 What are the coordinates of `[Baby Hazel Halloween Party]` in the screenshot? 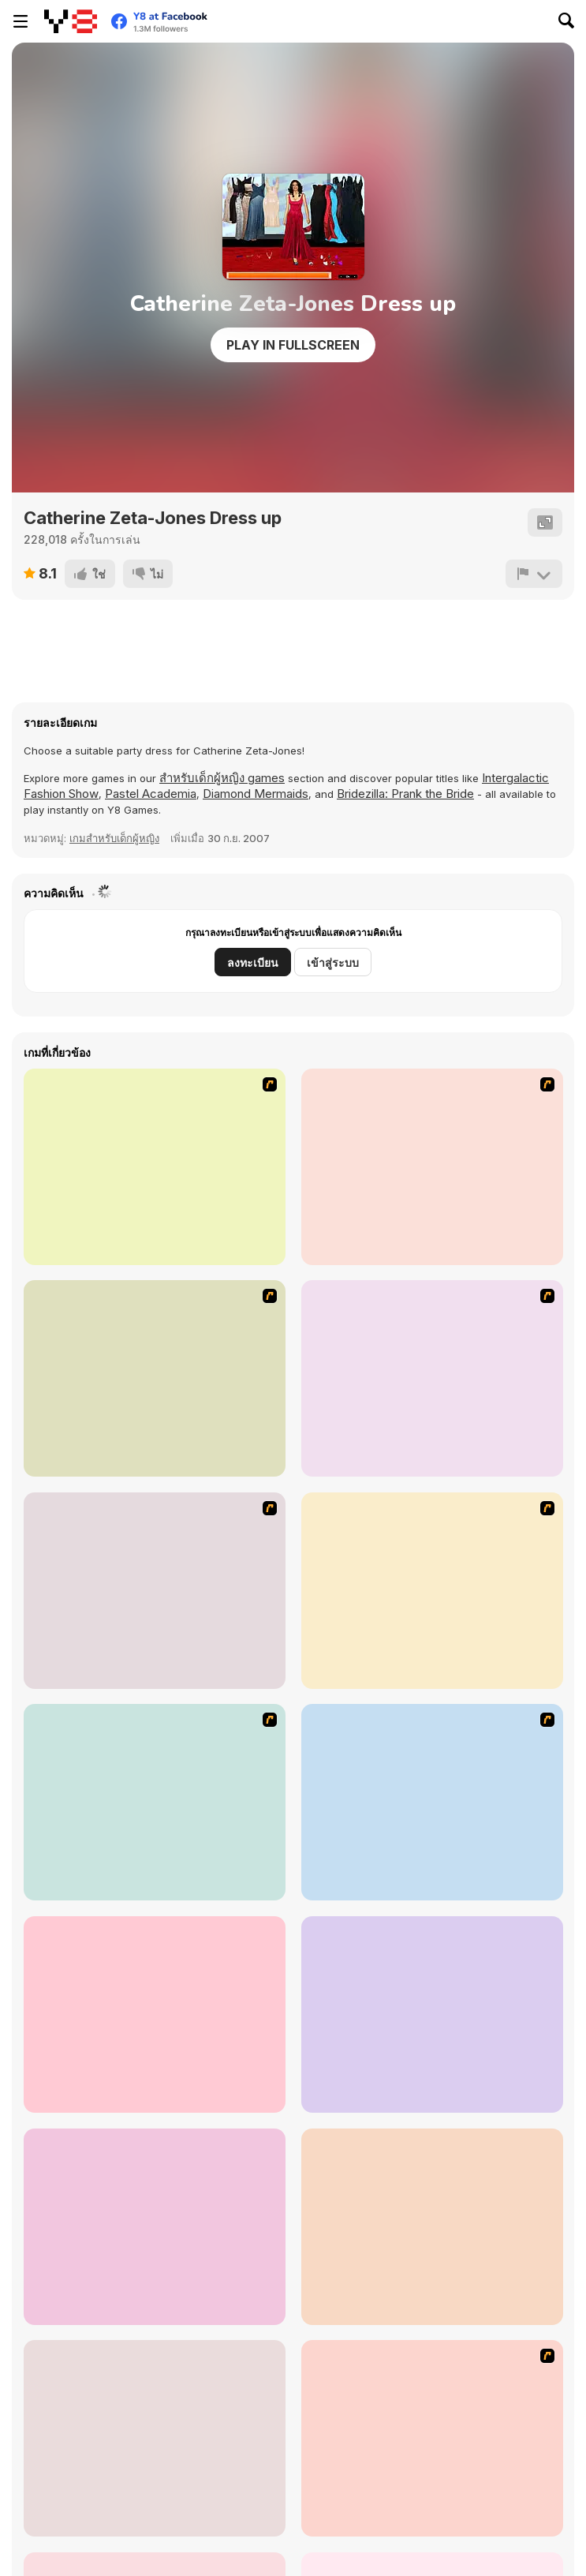 It's located at (155, 2438).